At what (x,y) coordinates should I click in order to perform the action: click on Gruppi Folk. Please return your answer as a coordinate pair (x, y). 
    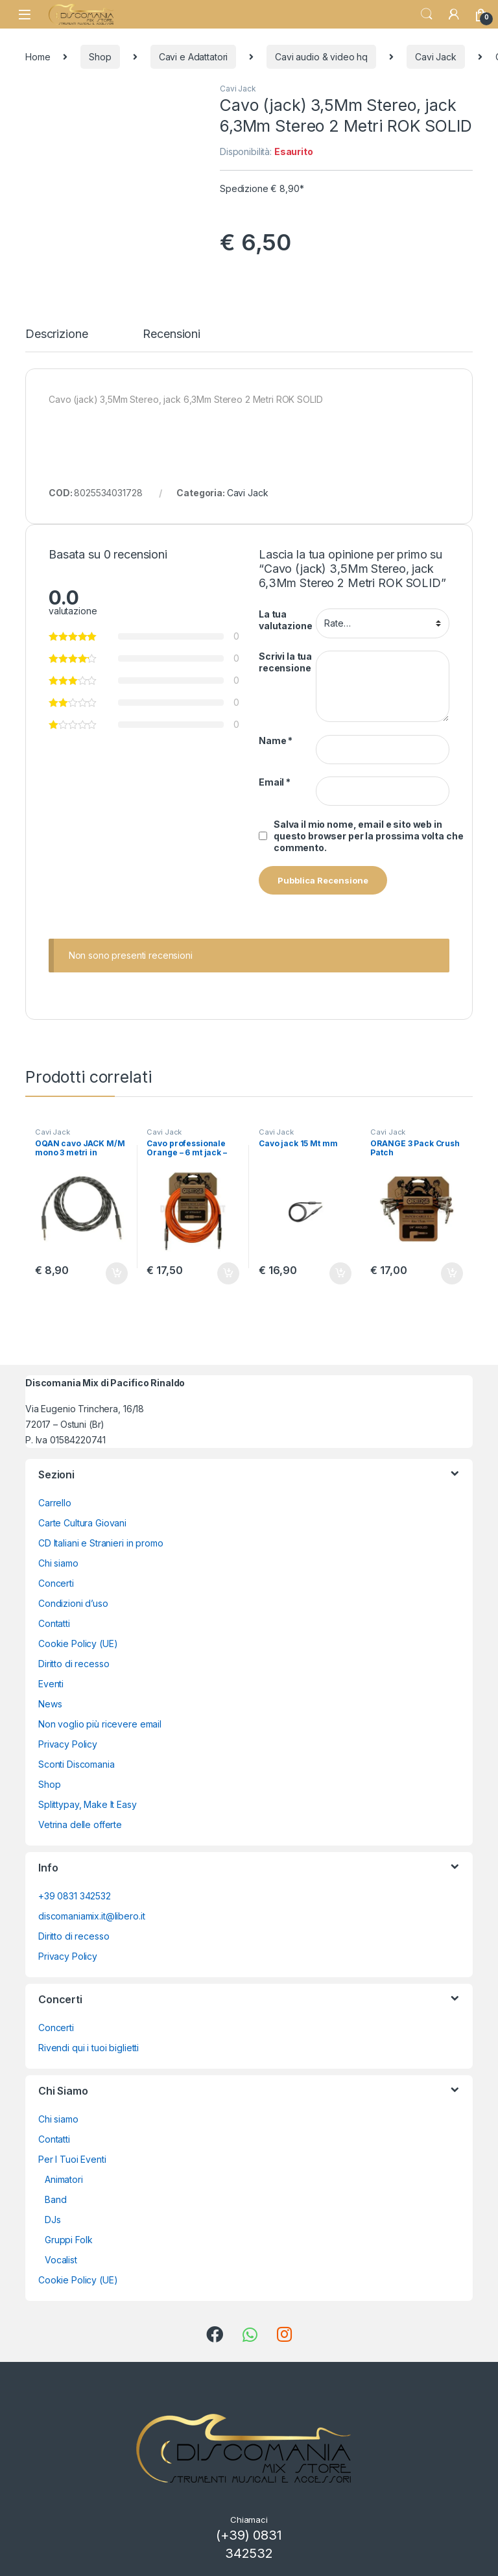
    Looking at the image, I should click on (68, 2239).